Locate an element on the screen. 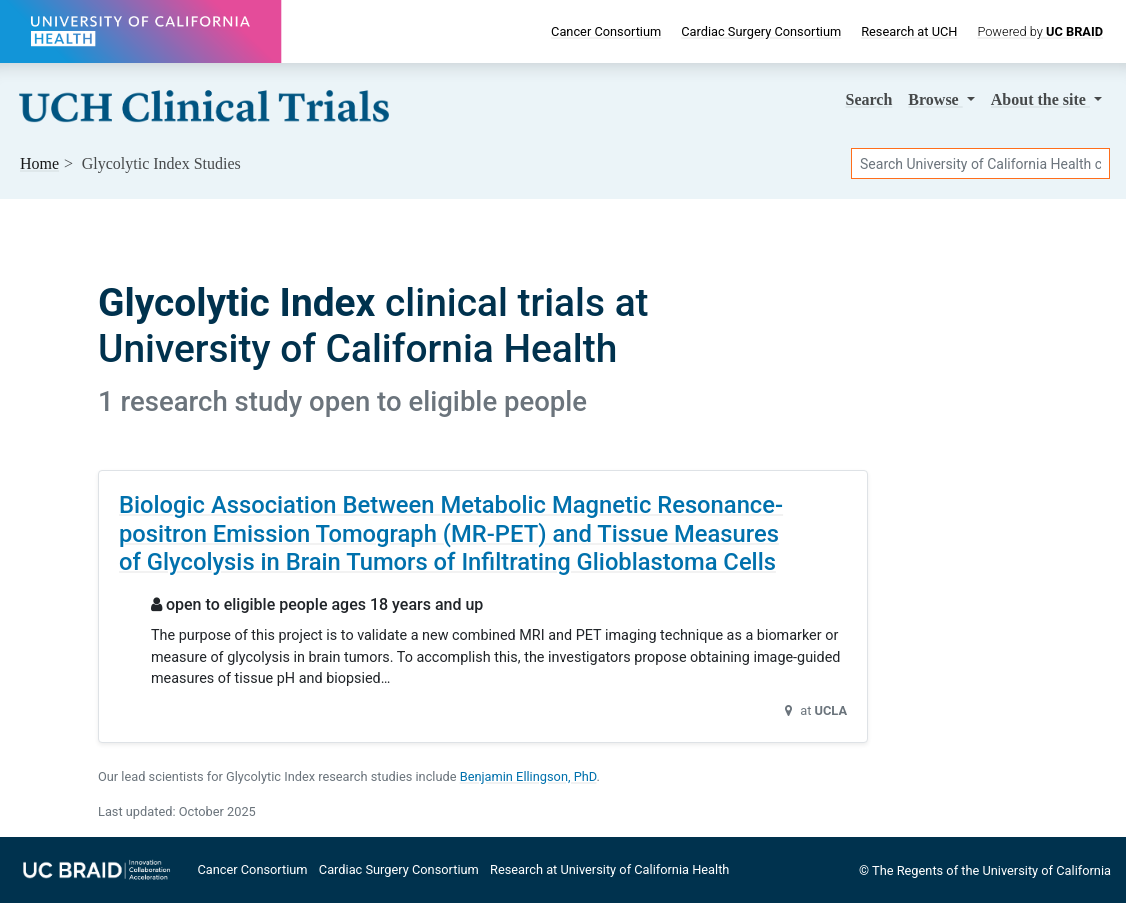  About [button] is located at coordinates (1040, 99).